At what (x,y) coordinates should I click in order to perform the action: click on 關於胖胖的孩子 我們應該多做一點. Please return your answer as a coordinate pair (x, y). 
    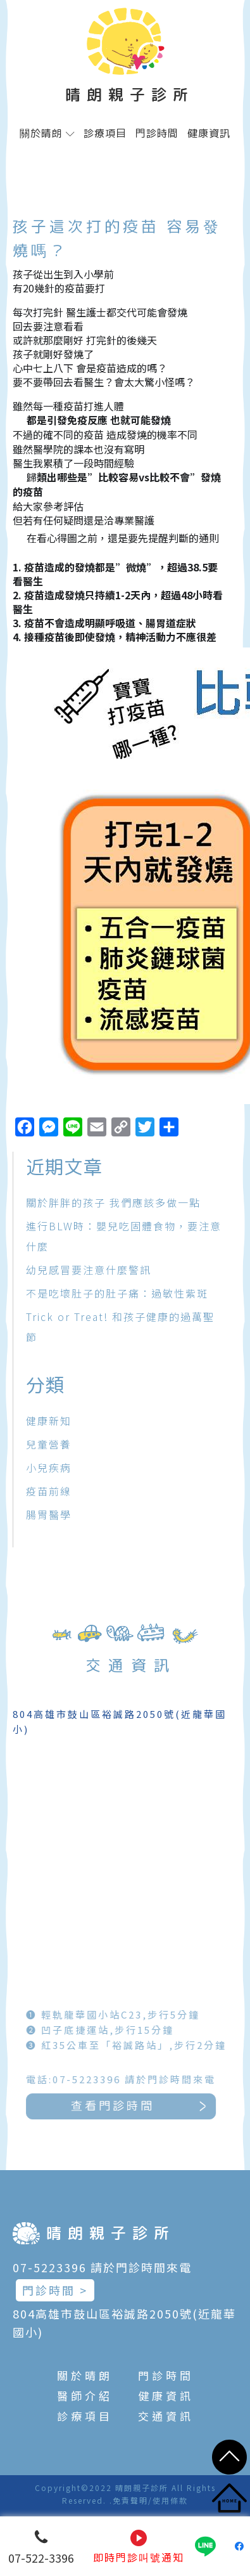
    Looking at the image, I should click on (113, 1202).